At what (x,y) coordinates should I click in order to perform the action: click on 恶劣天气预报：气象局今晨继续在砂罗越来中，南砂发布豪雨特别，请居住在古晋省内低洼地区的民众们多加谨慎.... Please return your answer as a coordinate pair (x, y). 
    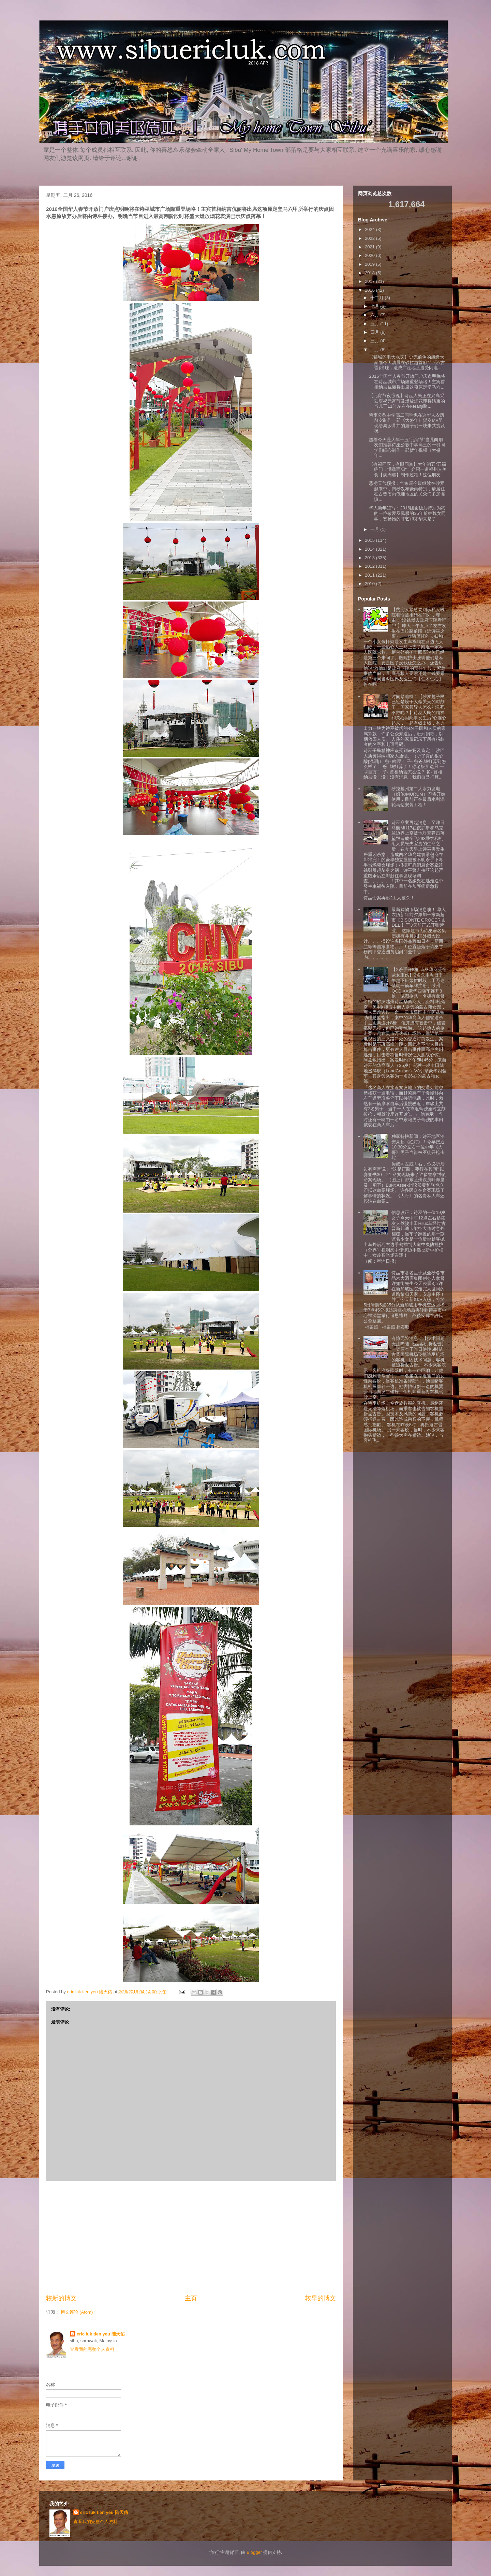
    Looking at the image, I should click on (407, 491).